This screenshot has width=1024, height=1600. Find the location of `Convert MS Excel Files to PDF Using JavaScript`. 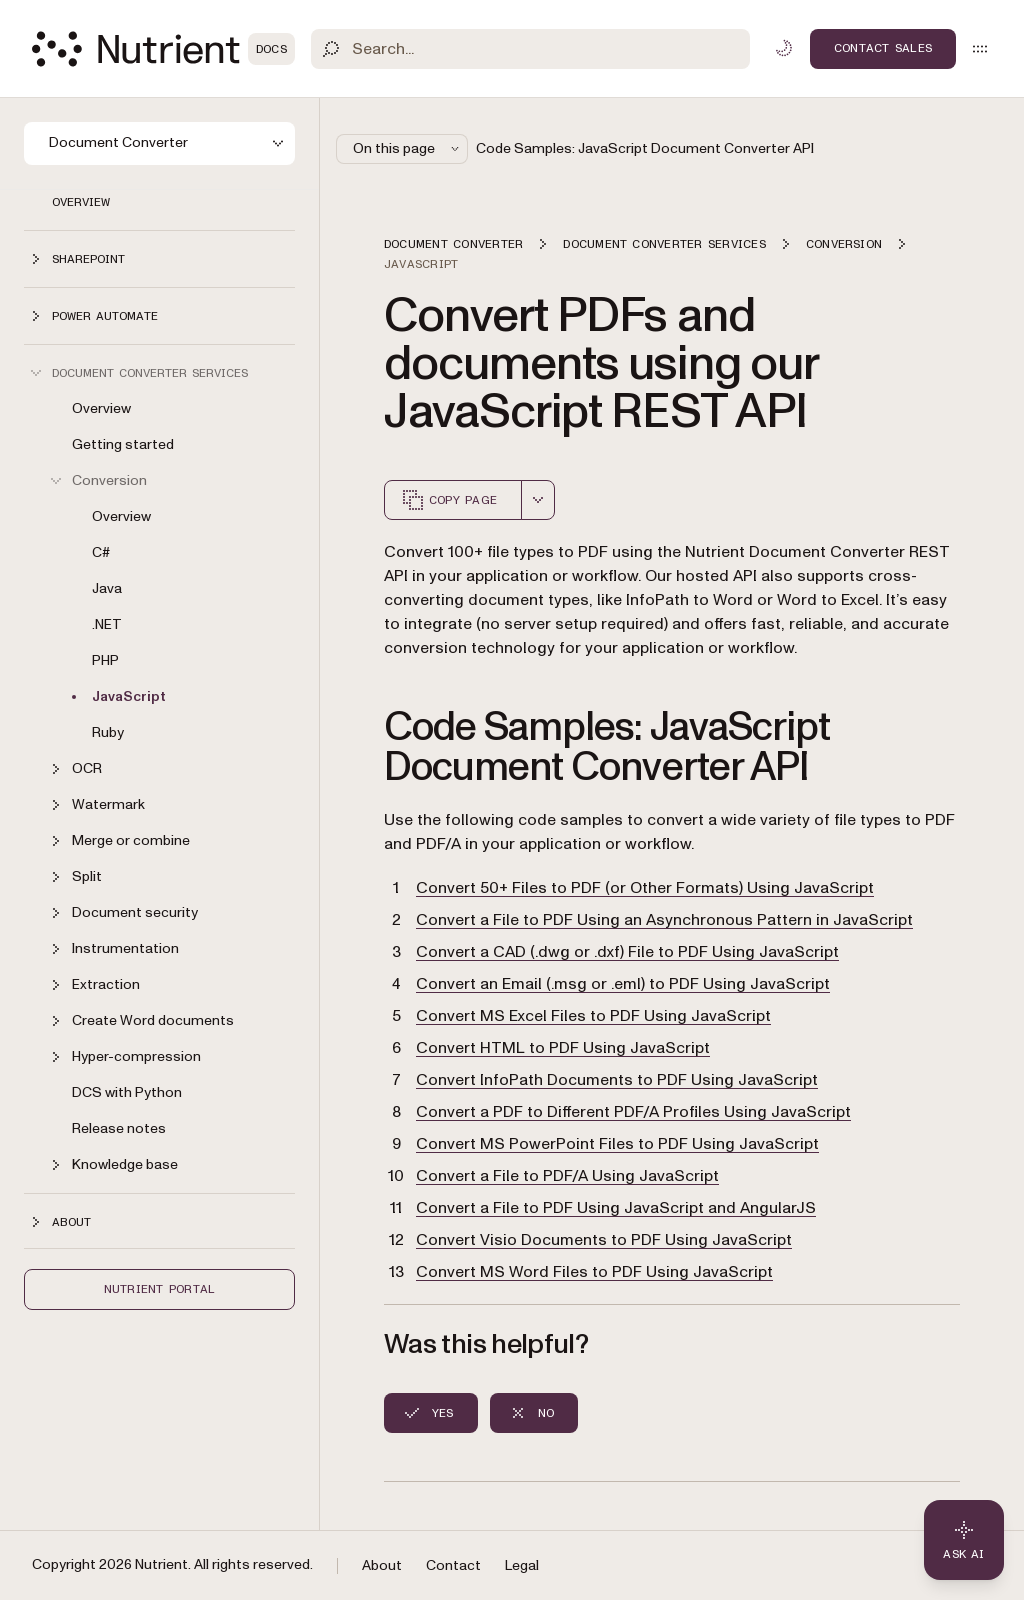

Convert MS Excel Files to PDF Using JavaScript is located at coordinates (593, 1016).